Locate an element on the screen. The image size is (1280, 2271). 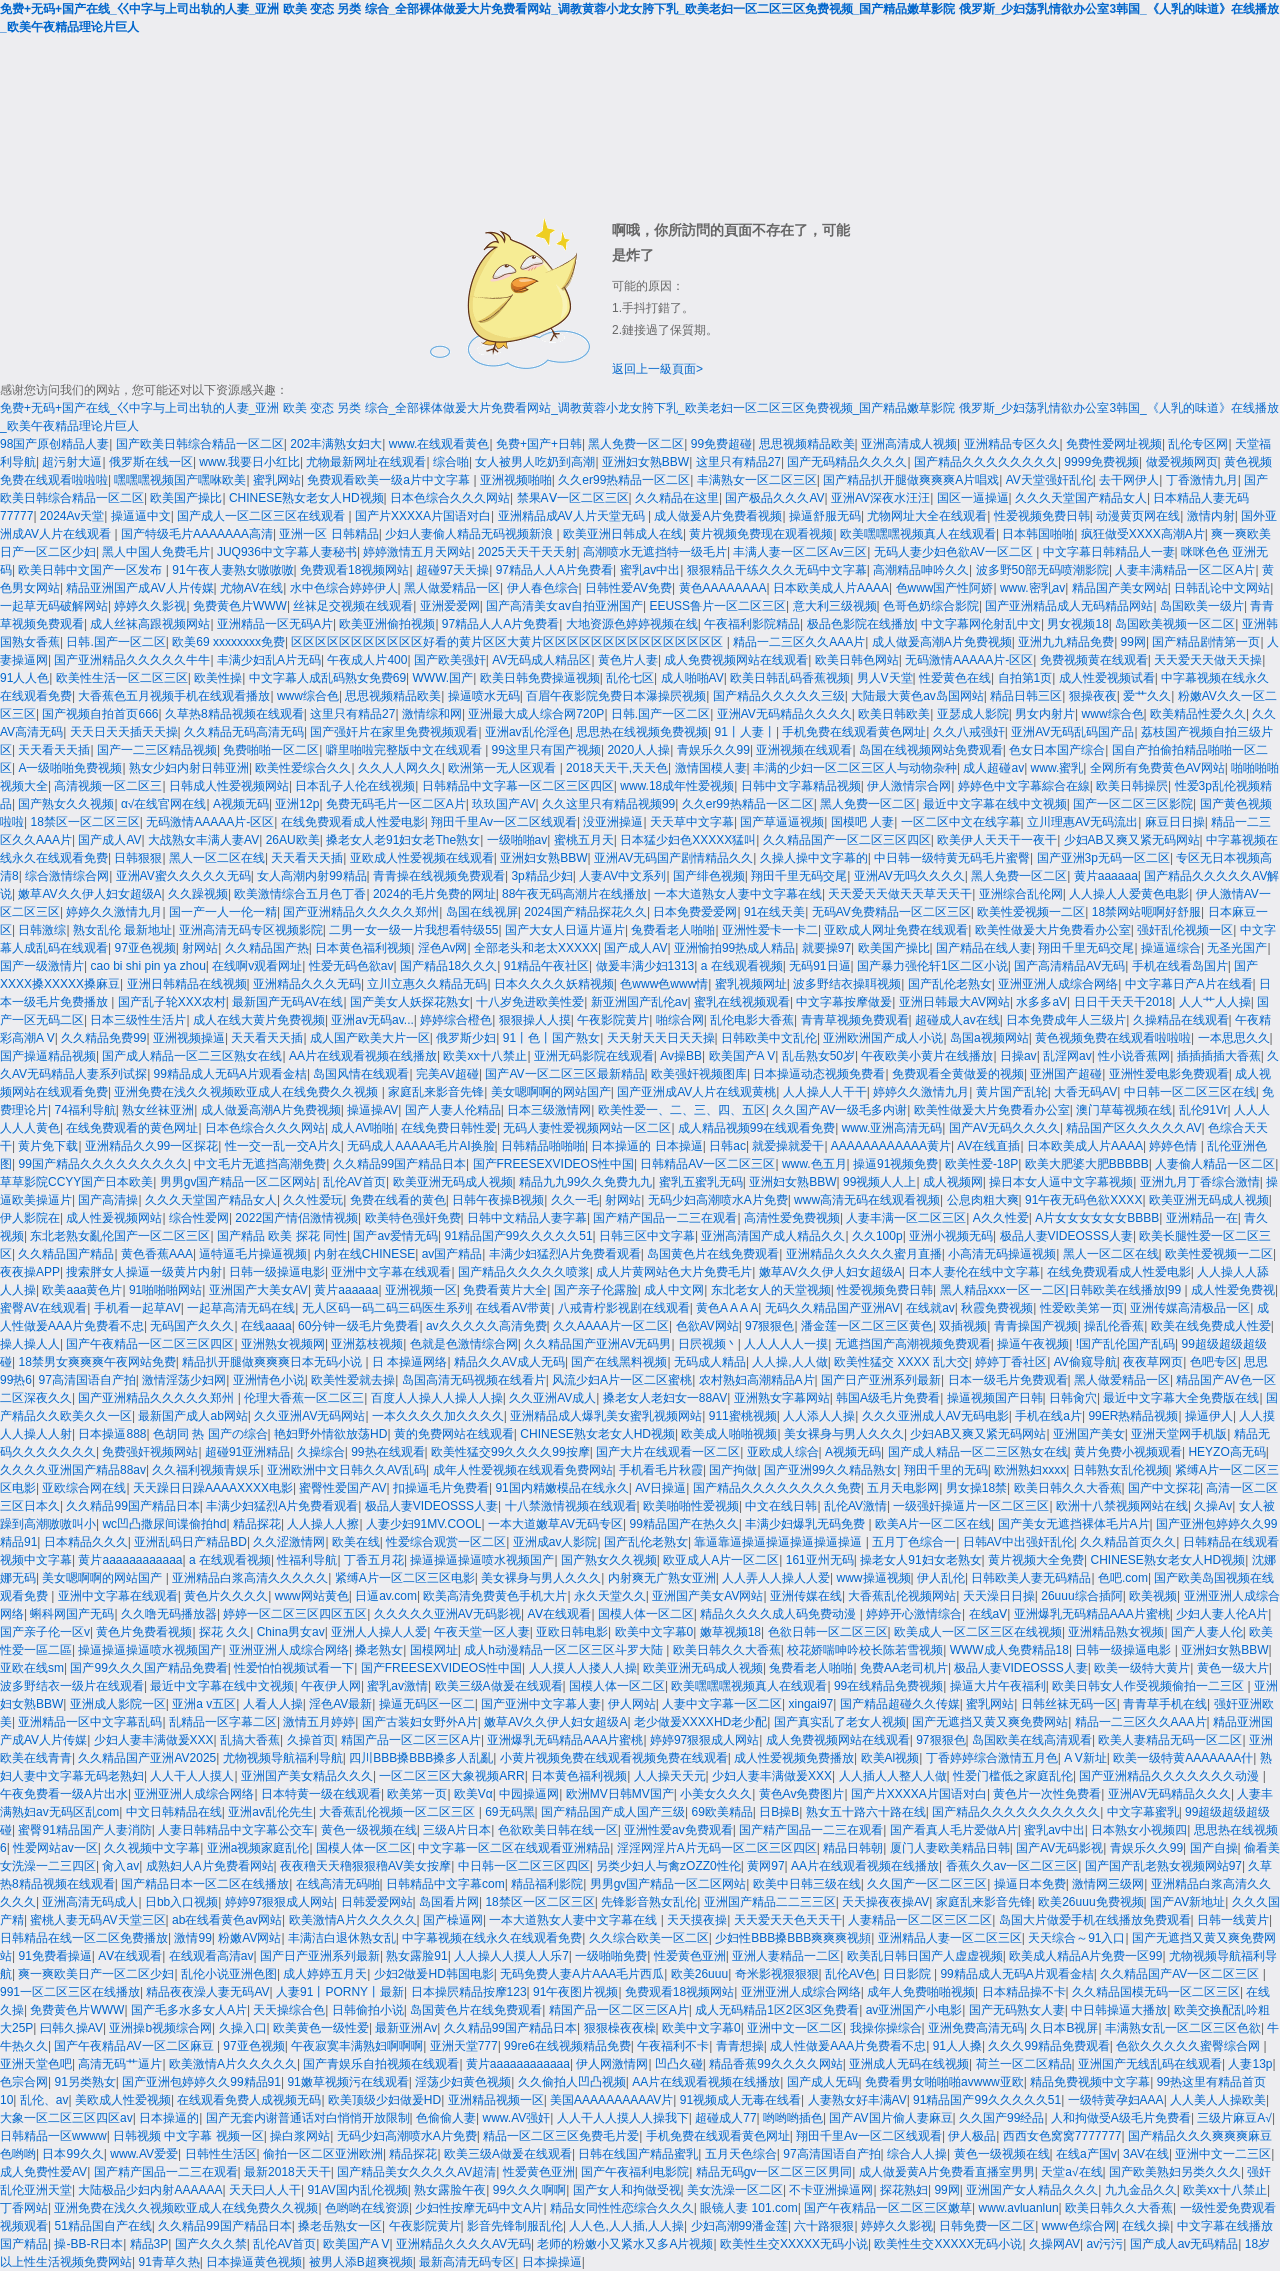
自拍第1页 is located at coordinates (1025, 678).